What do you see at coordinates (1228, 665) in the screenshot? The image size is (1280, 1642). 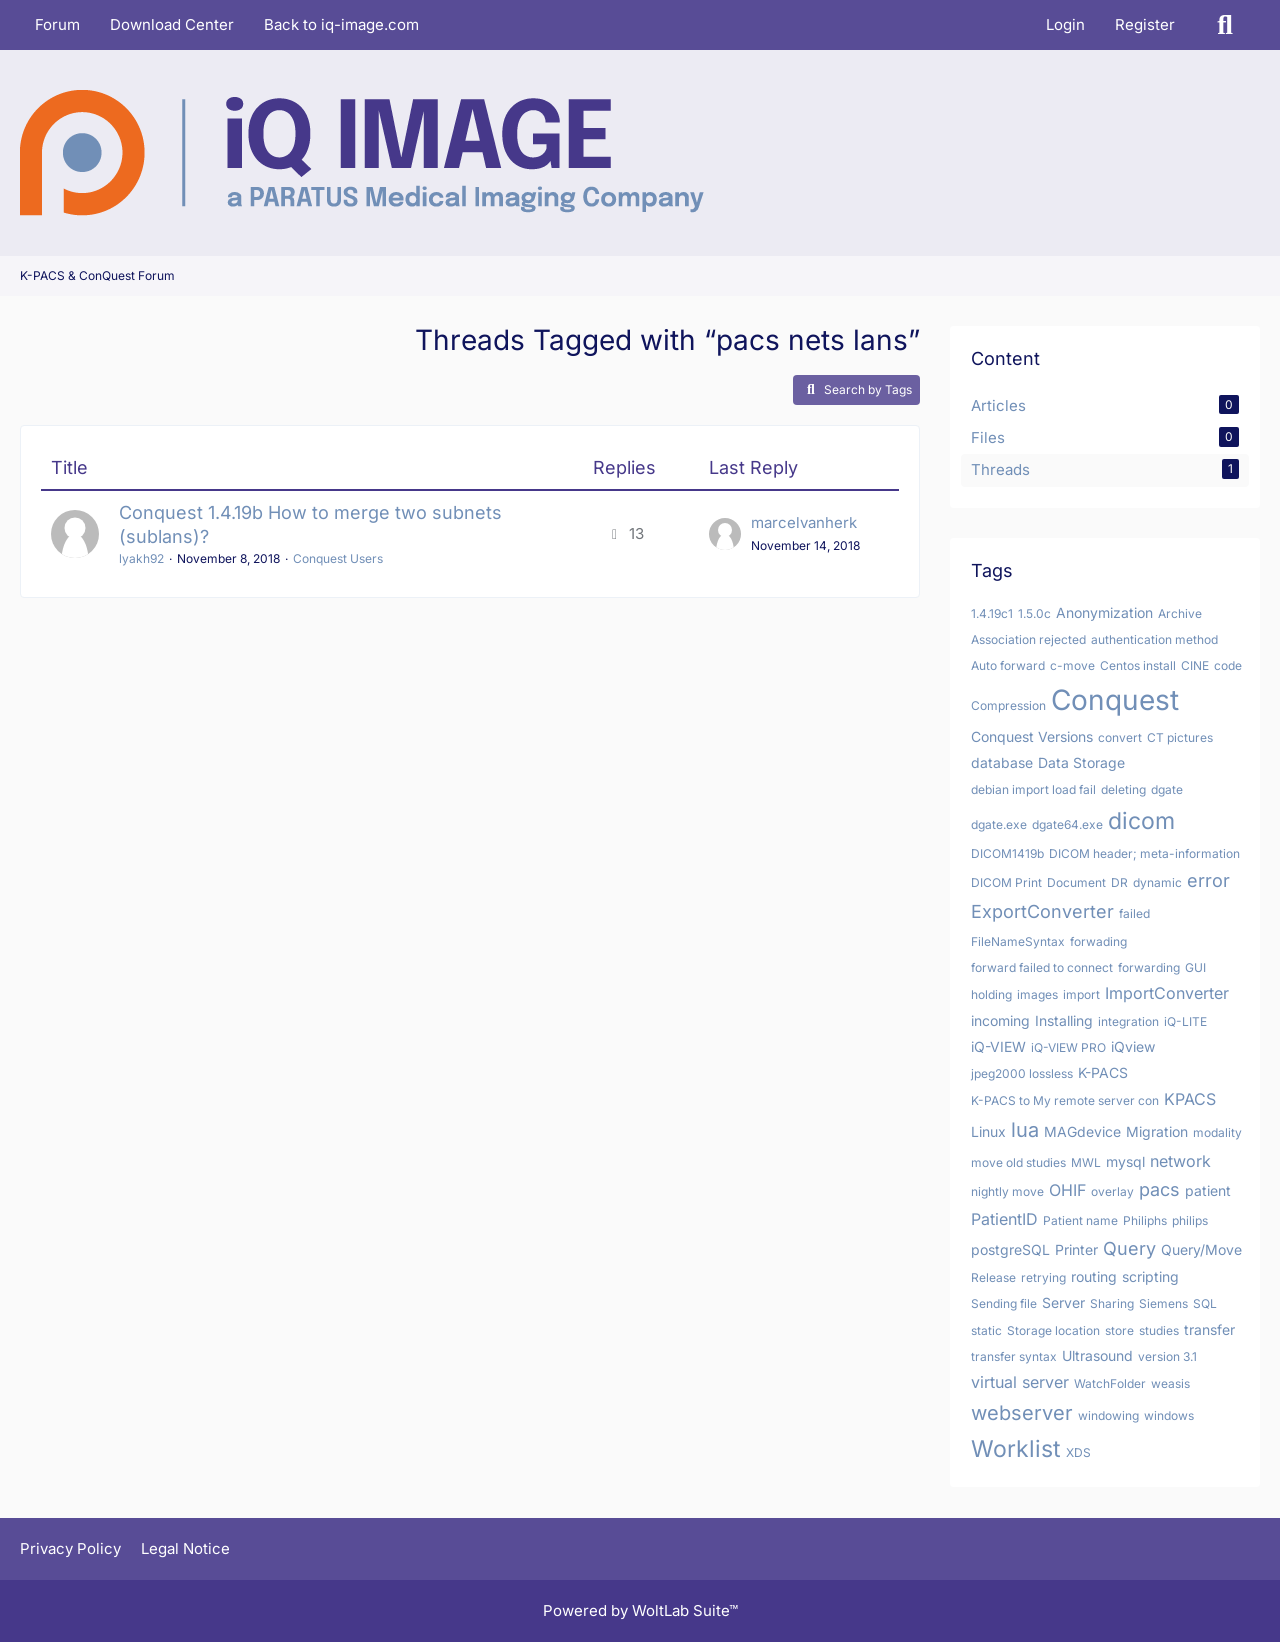 I see `code` at bounding box center [1228, 665].